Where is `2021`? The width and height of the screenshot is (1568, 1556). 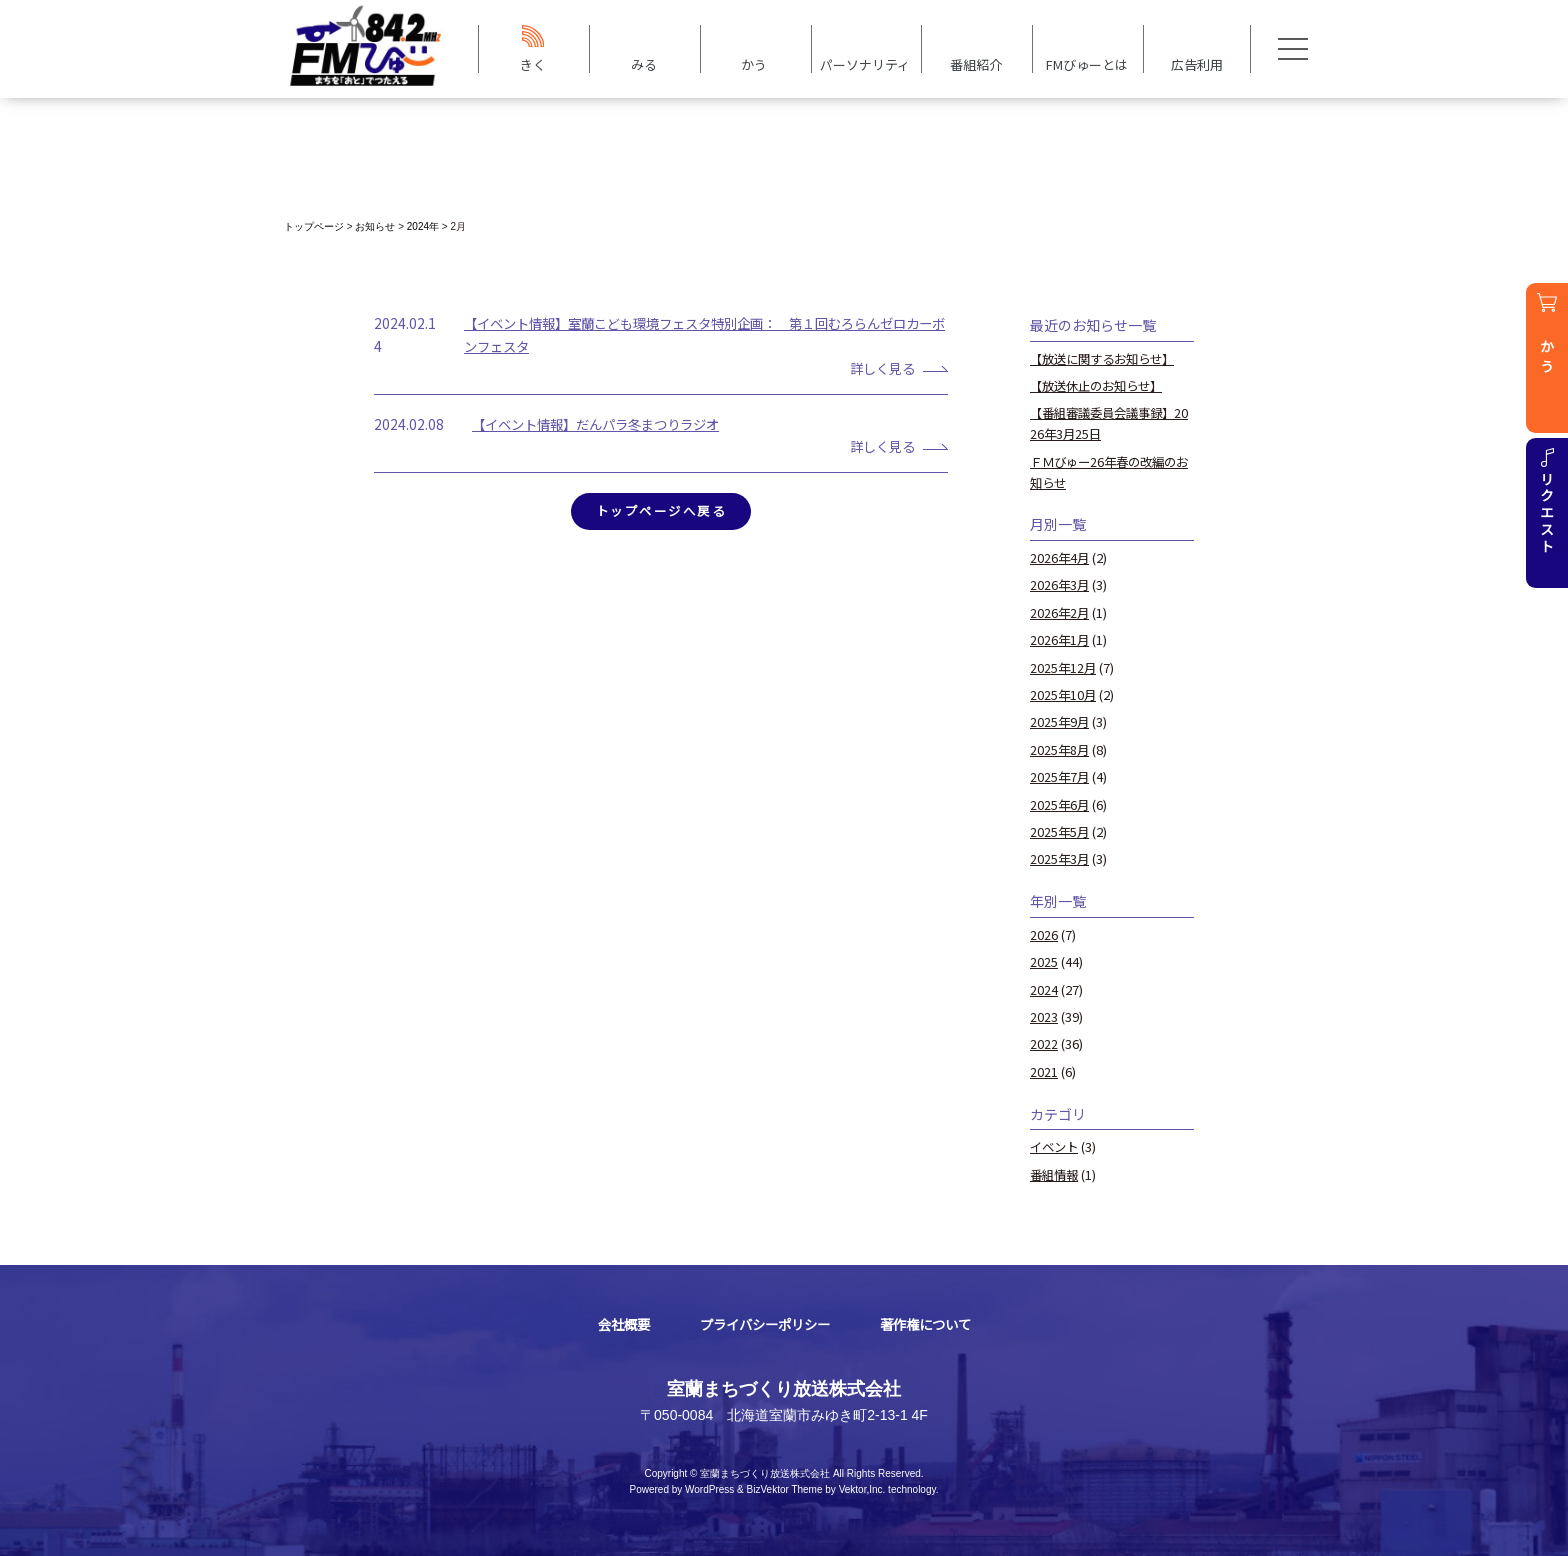
2021 is located at coordinates (1044, 1069).